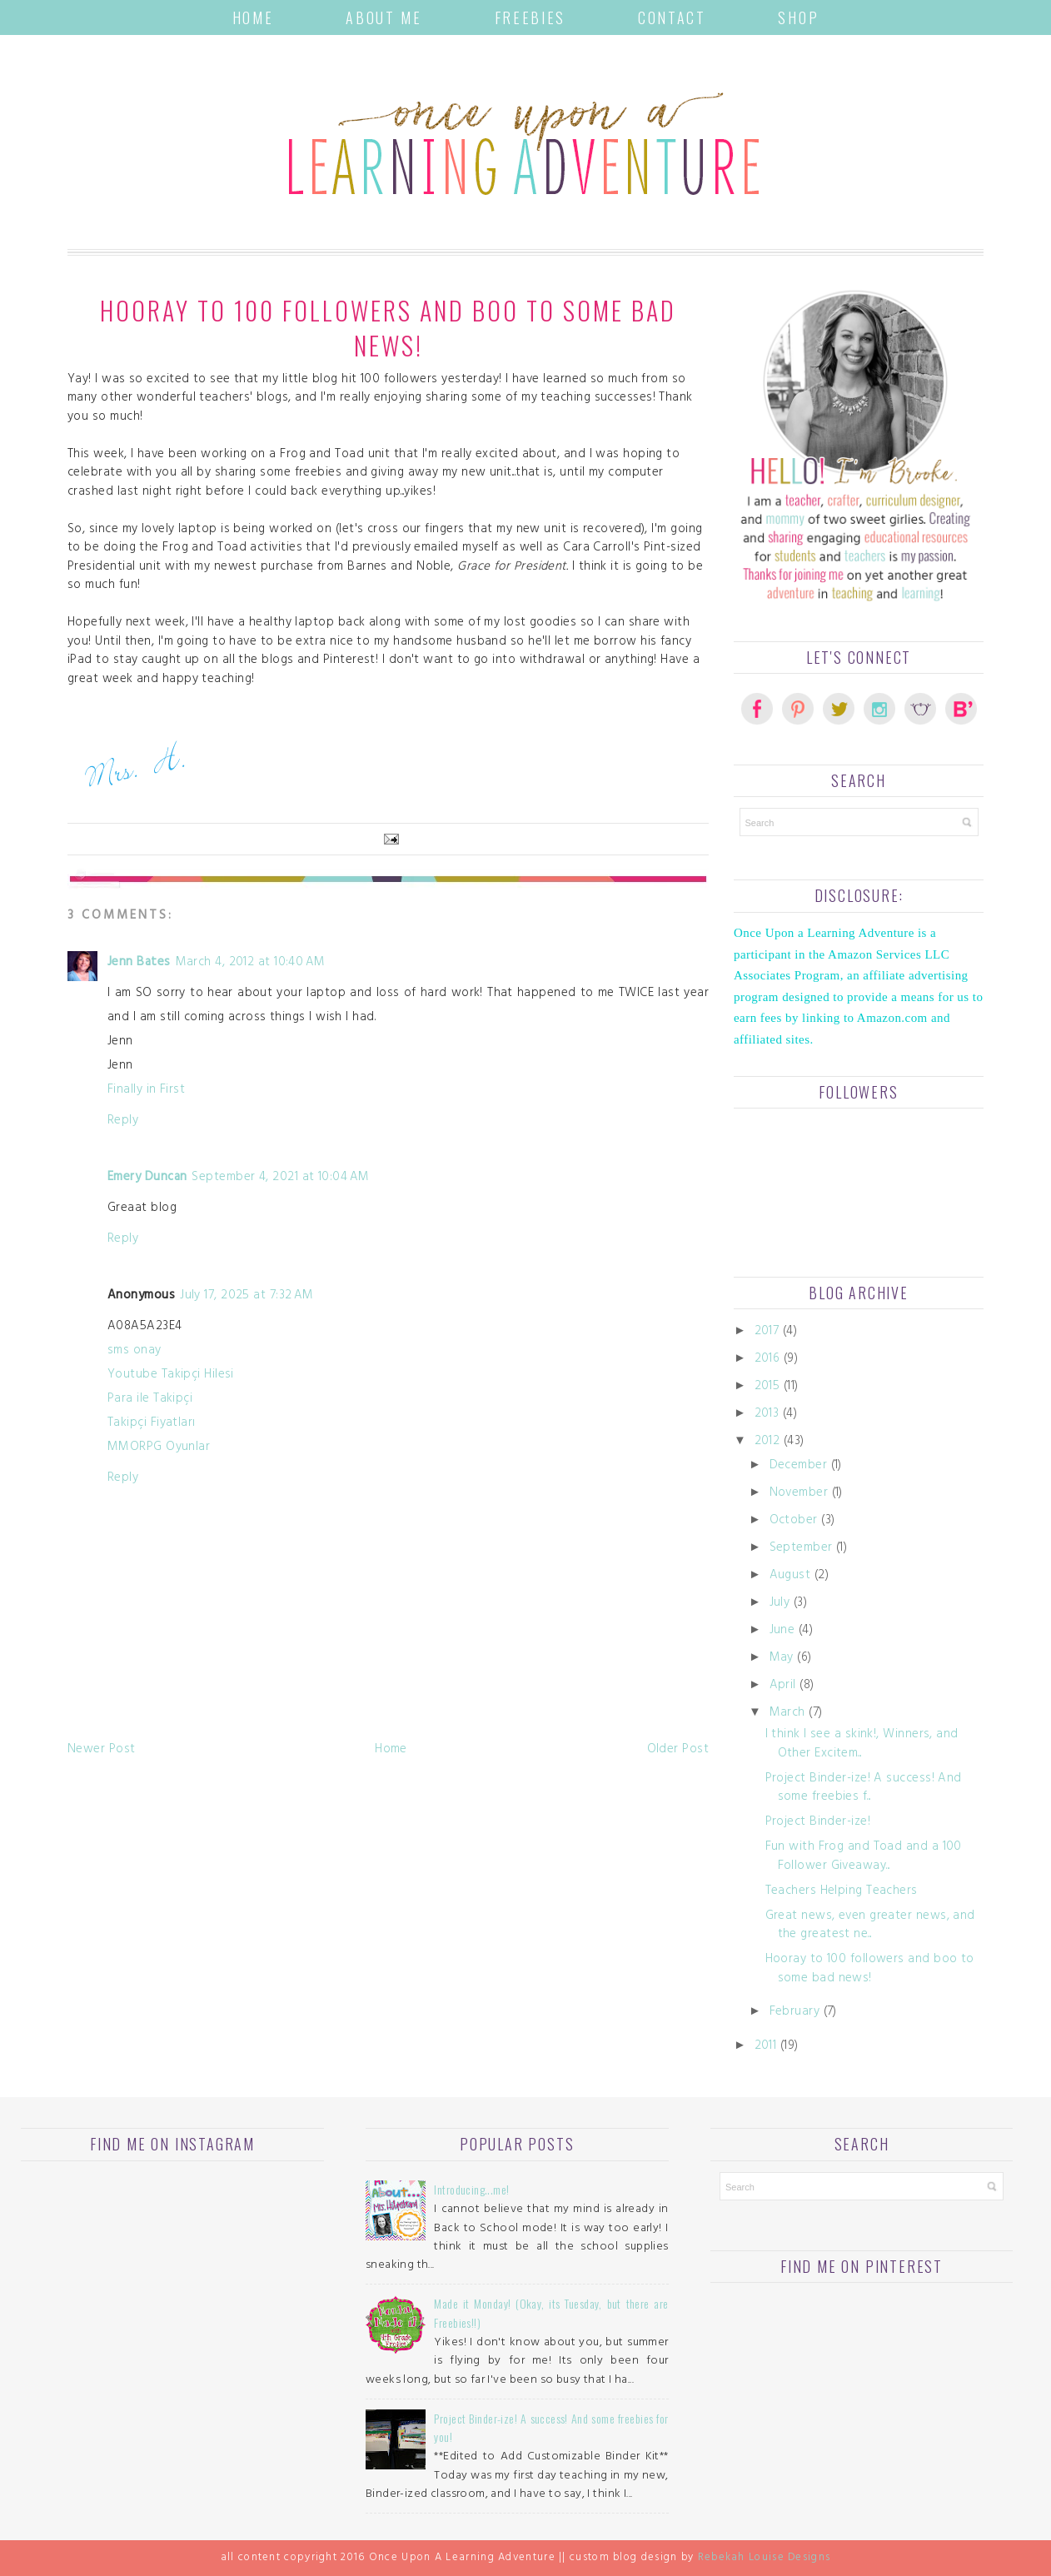 Image resolution: width=1051 pixels, height=2576 pixels. Describe the element at coordinates (672, 17) in the screenshot. I see `Contact` at that location.